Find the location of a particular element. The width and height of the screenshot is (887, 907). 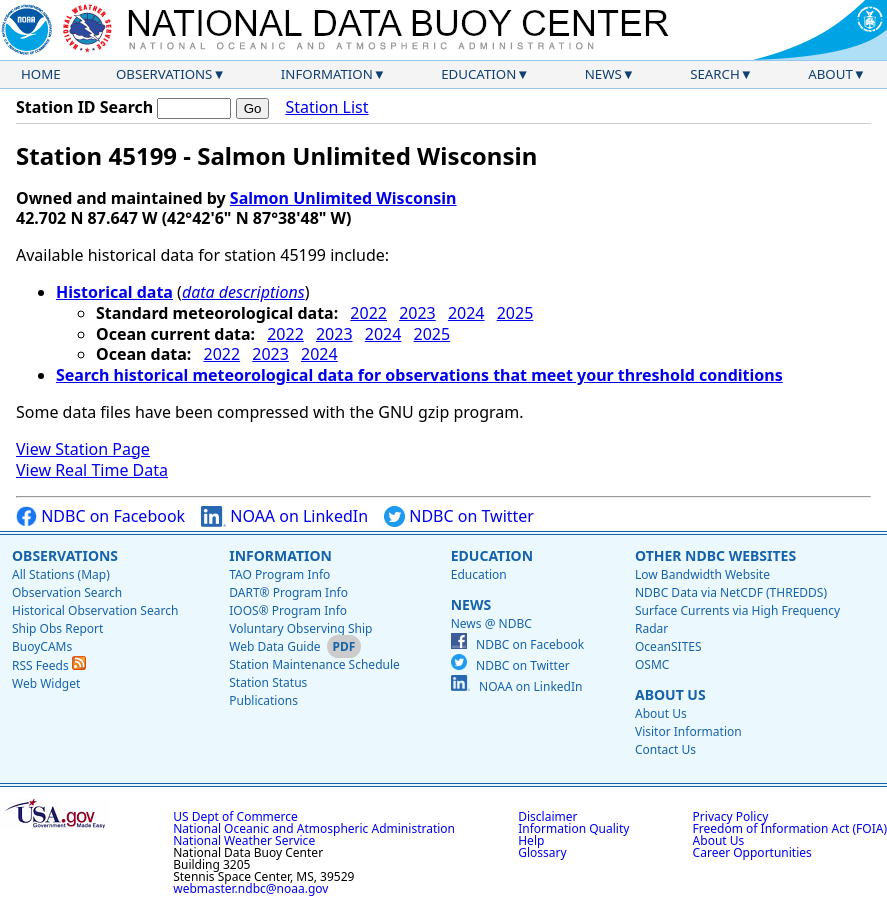

About Us is located at coordinates (670, 694).